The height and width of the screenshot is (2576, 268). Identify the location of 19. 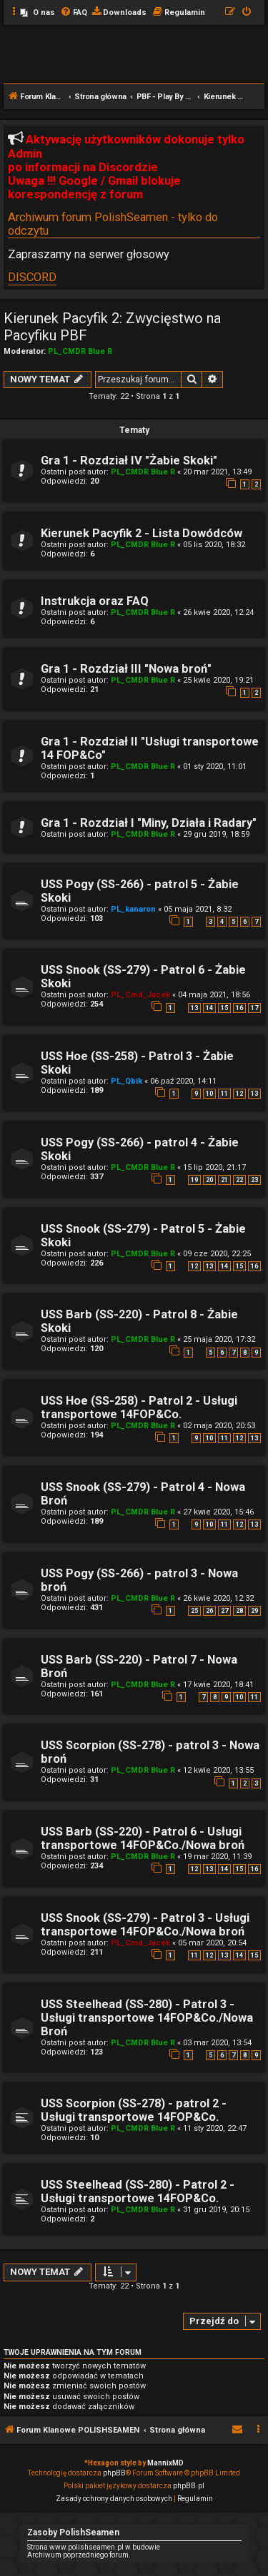
(194, 1179).